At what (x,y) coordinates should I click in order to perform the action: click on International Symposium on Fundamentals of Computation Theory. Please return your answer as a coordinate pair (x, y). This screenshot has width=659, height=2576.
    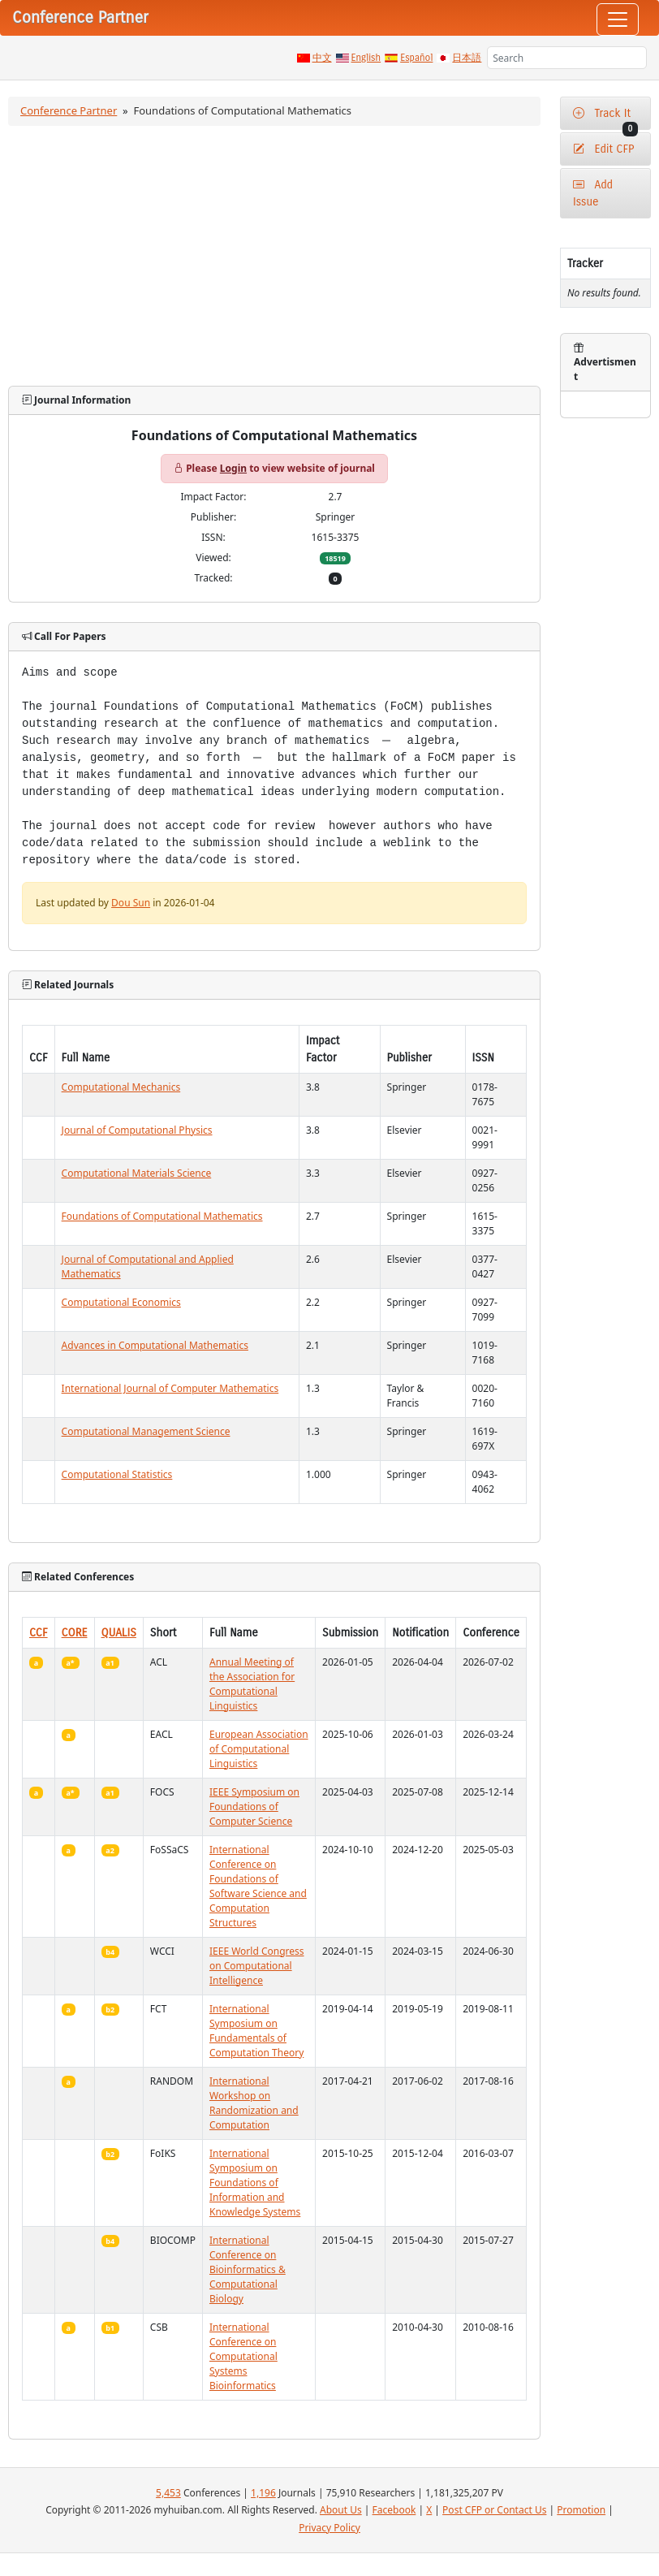
    Looking at the image, I should click on (256, 2031).